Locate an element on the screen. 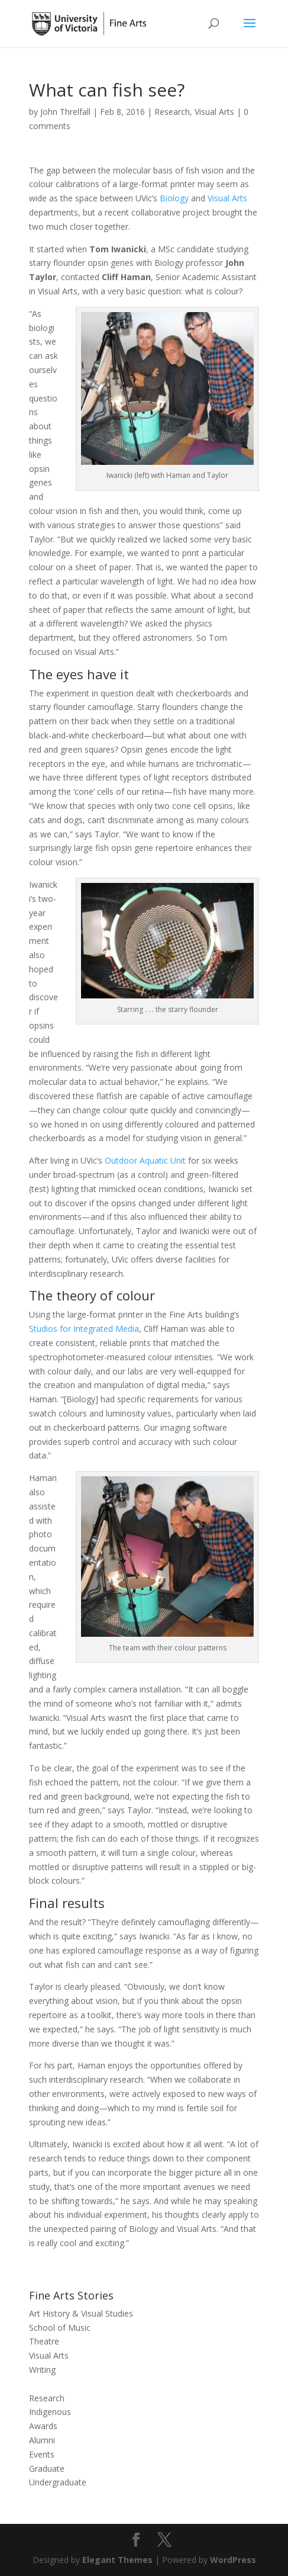 The image size is (288, 2576). Art History & Visual Studies is located at coordinates (81, 2313).